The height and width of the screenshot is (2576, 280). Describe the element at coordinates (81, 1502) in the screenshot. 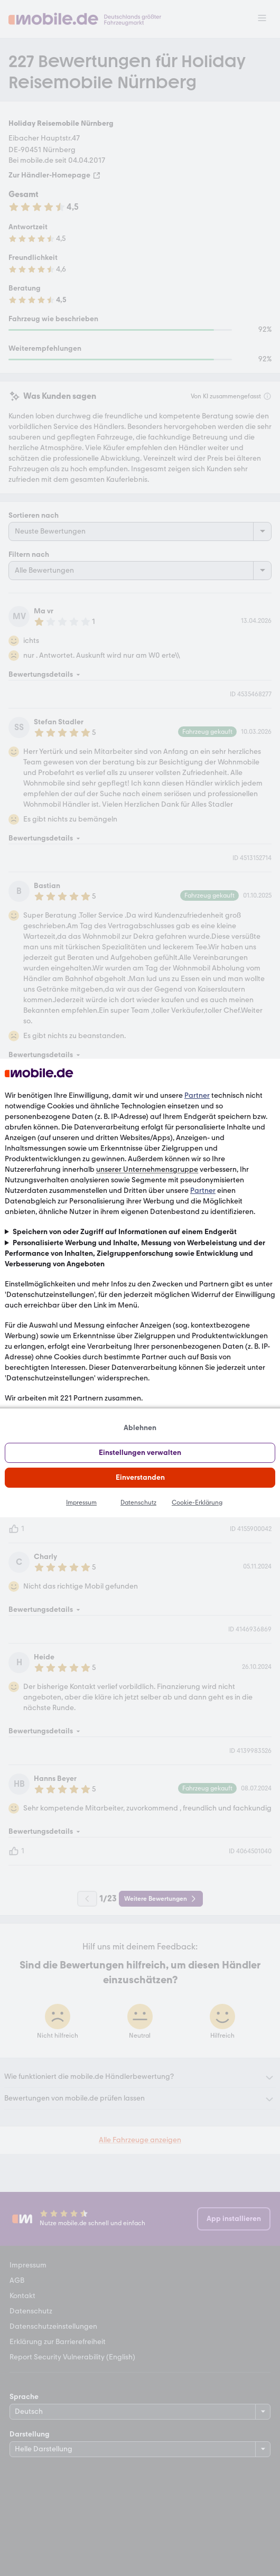

I see `Impressum` at that location.